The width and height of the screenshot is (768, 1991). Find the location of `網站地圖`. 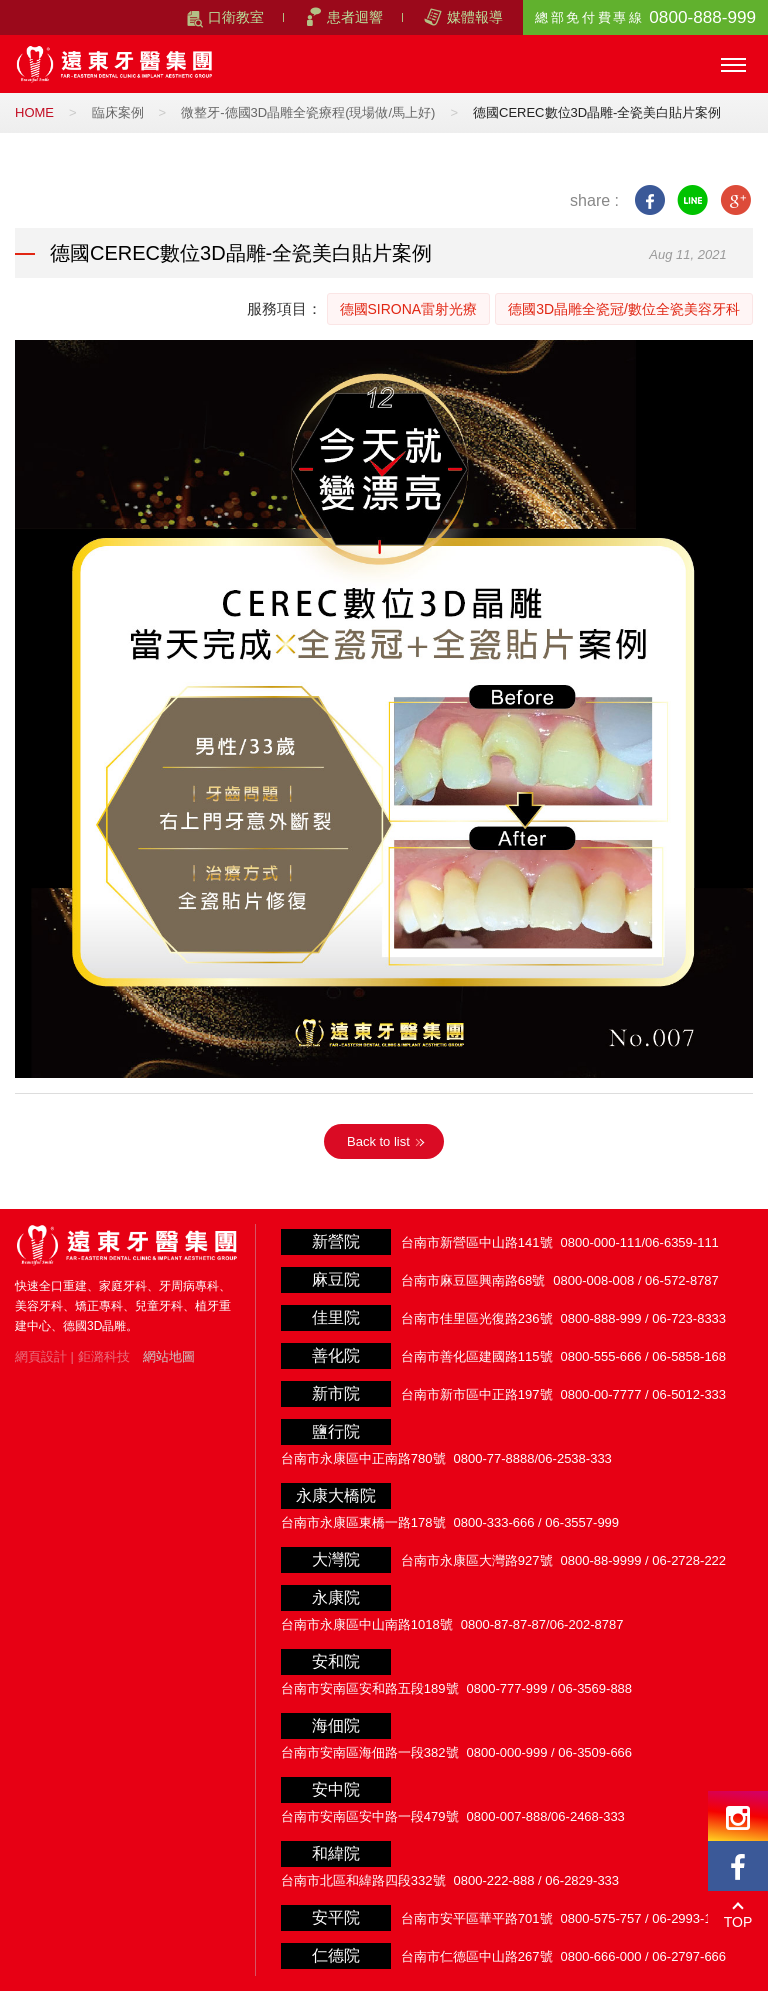

網站地圖 is located at coordinates (169, 1356).